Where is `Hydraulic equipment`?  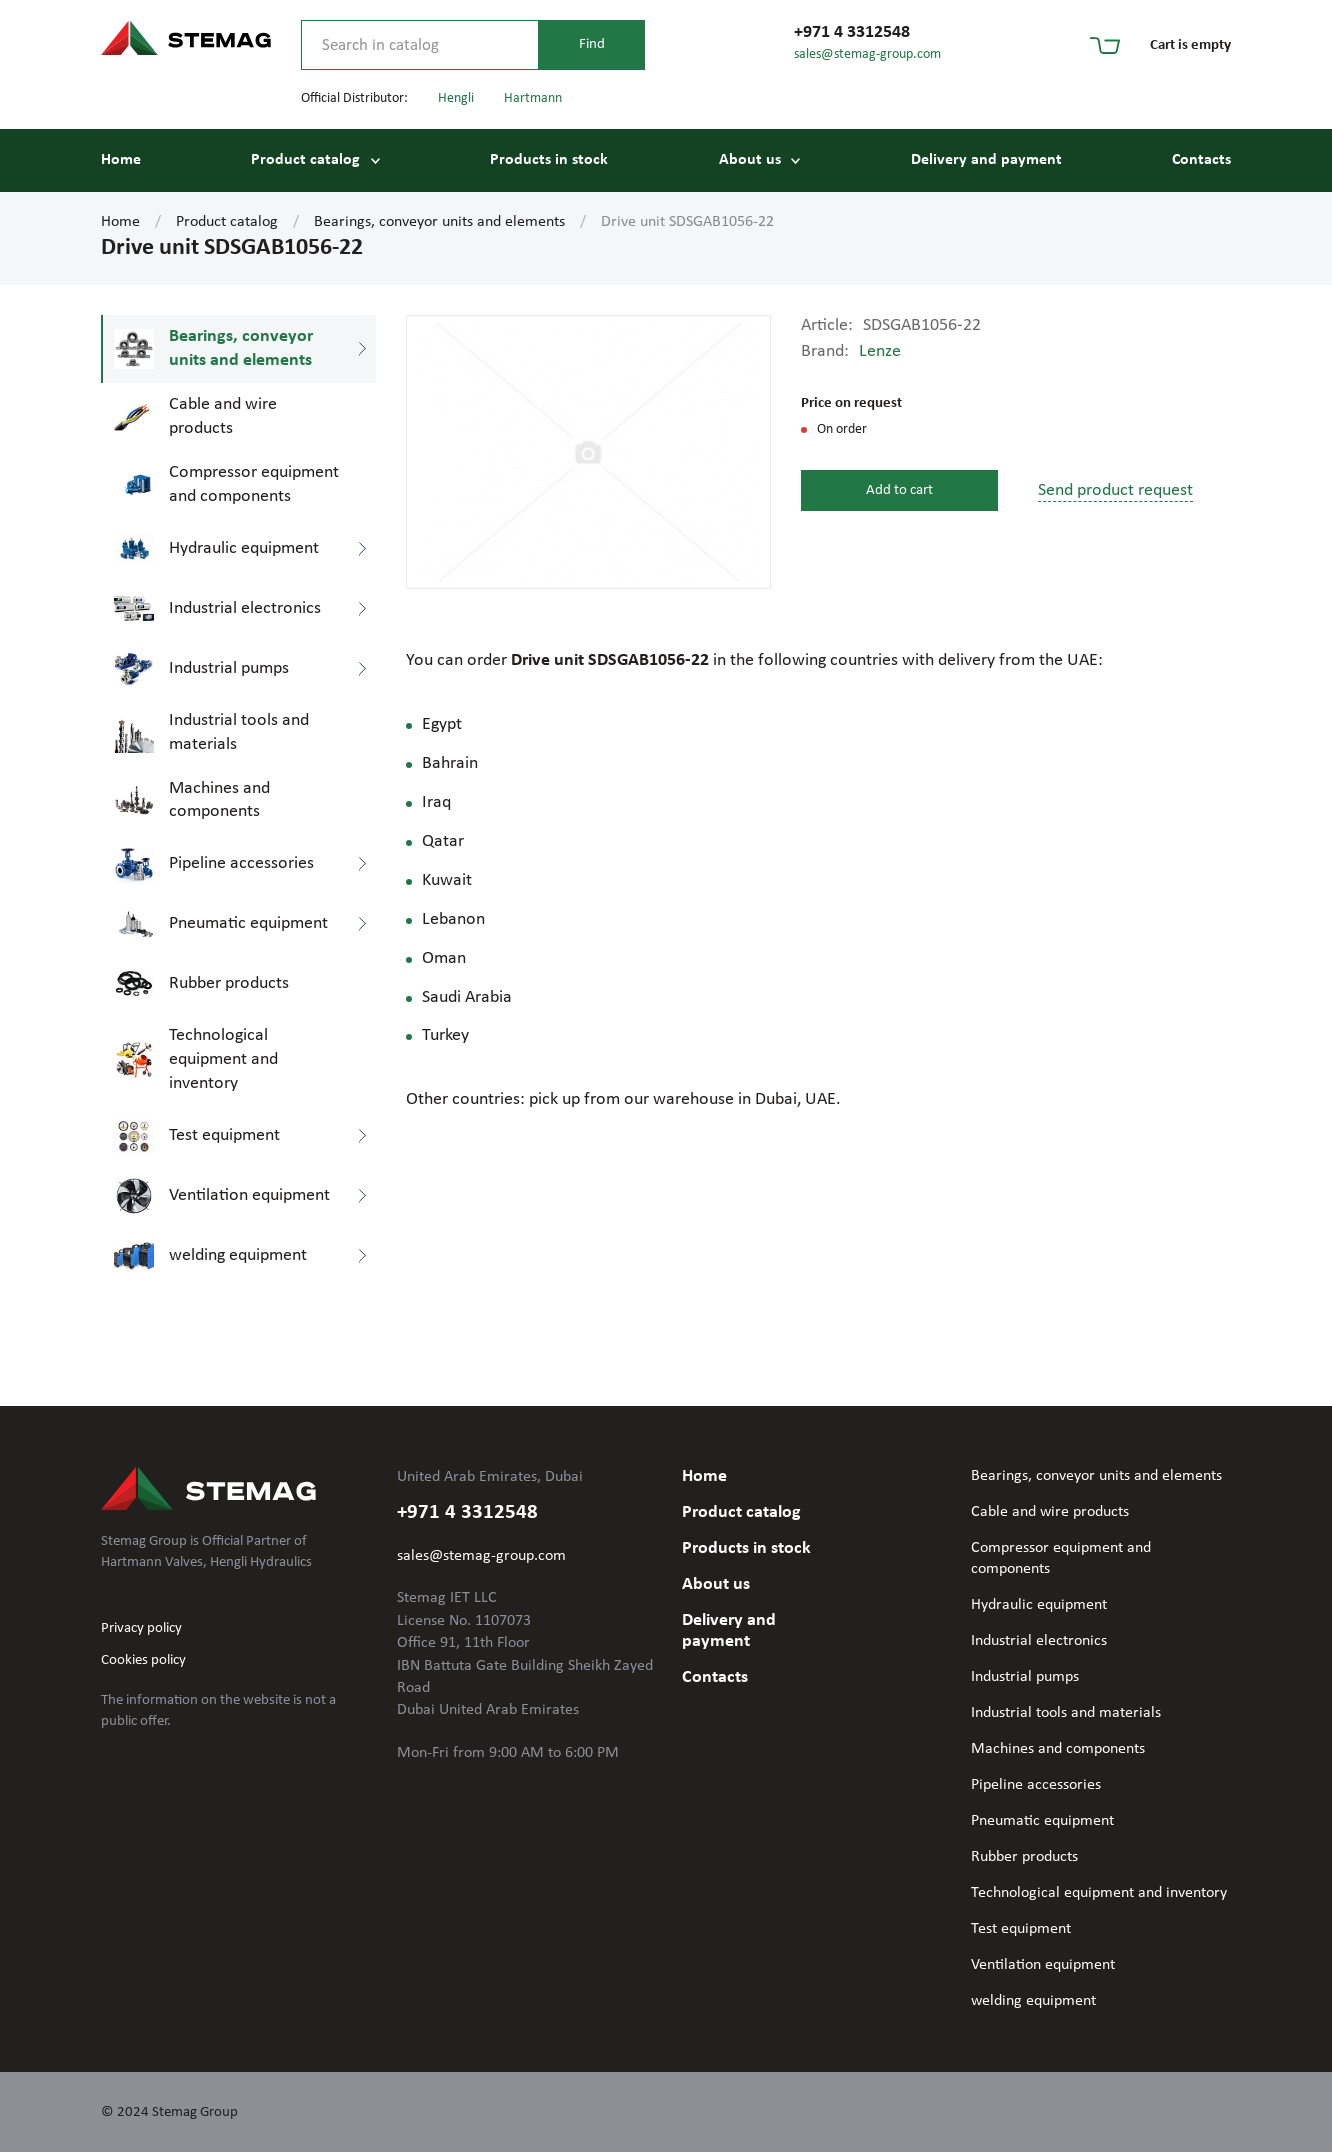 Hydraulic equipment is located at coordinates (1039, 1605).